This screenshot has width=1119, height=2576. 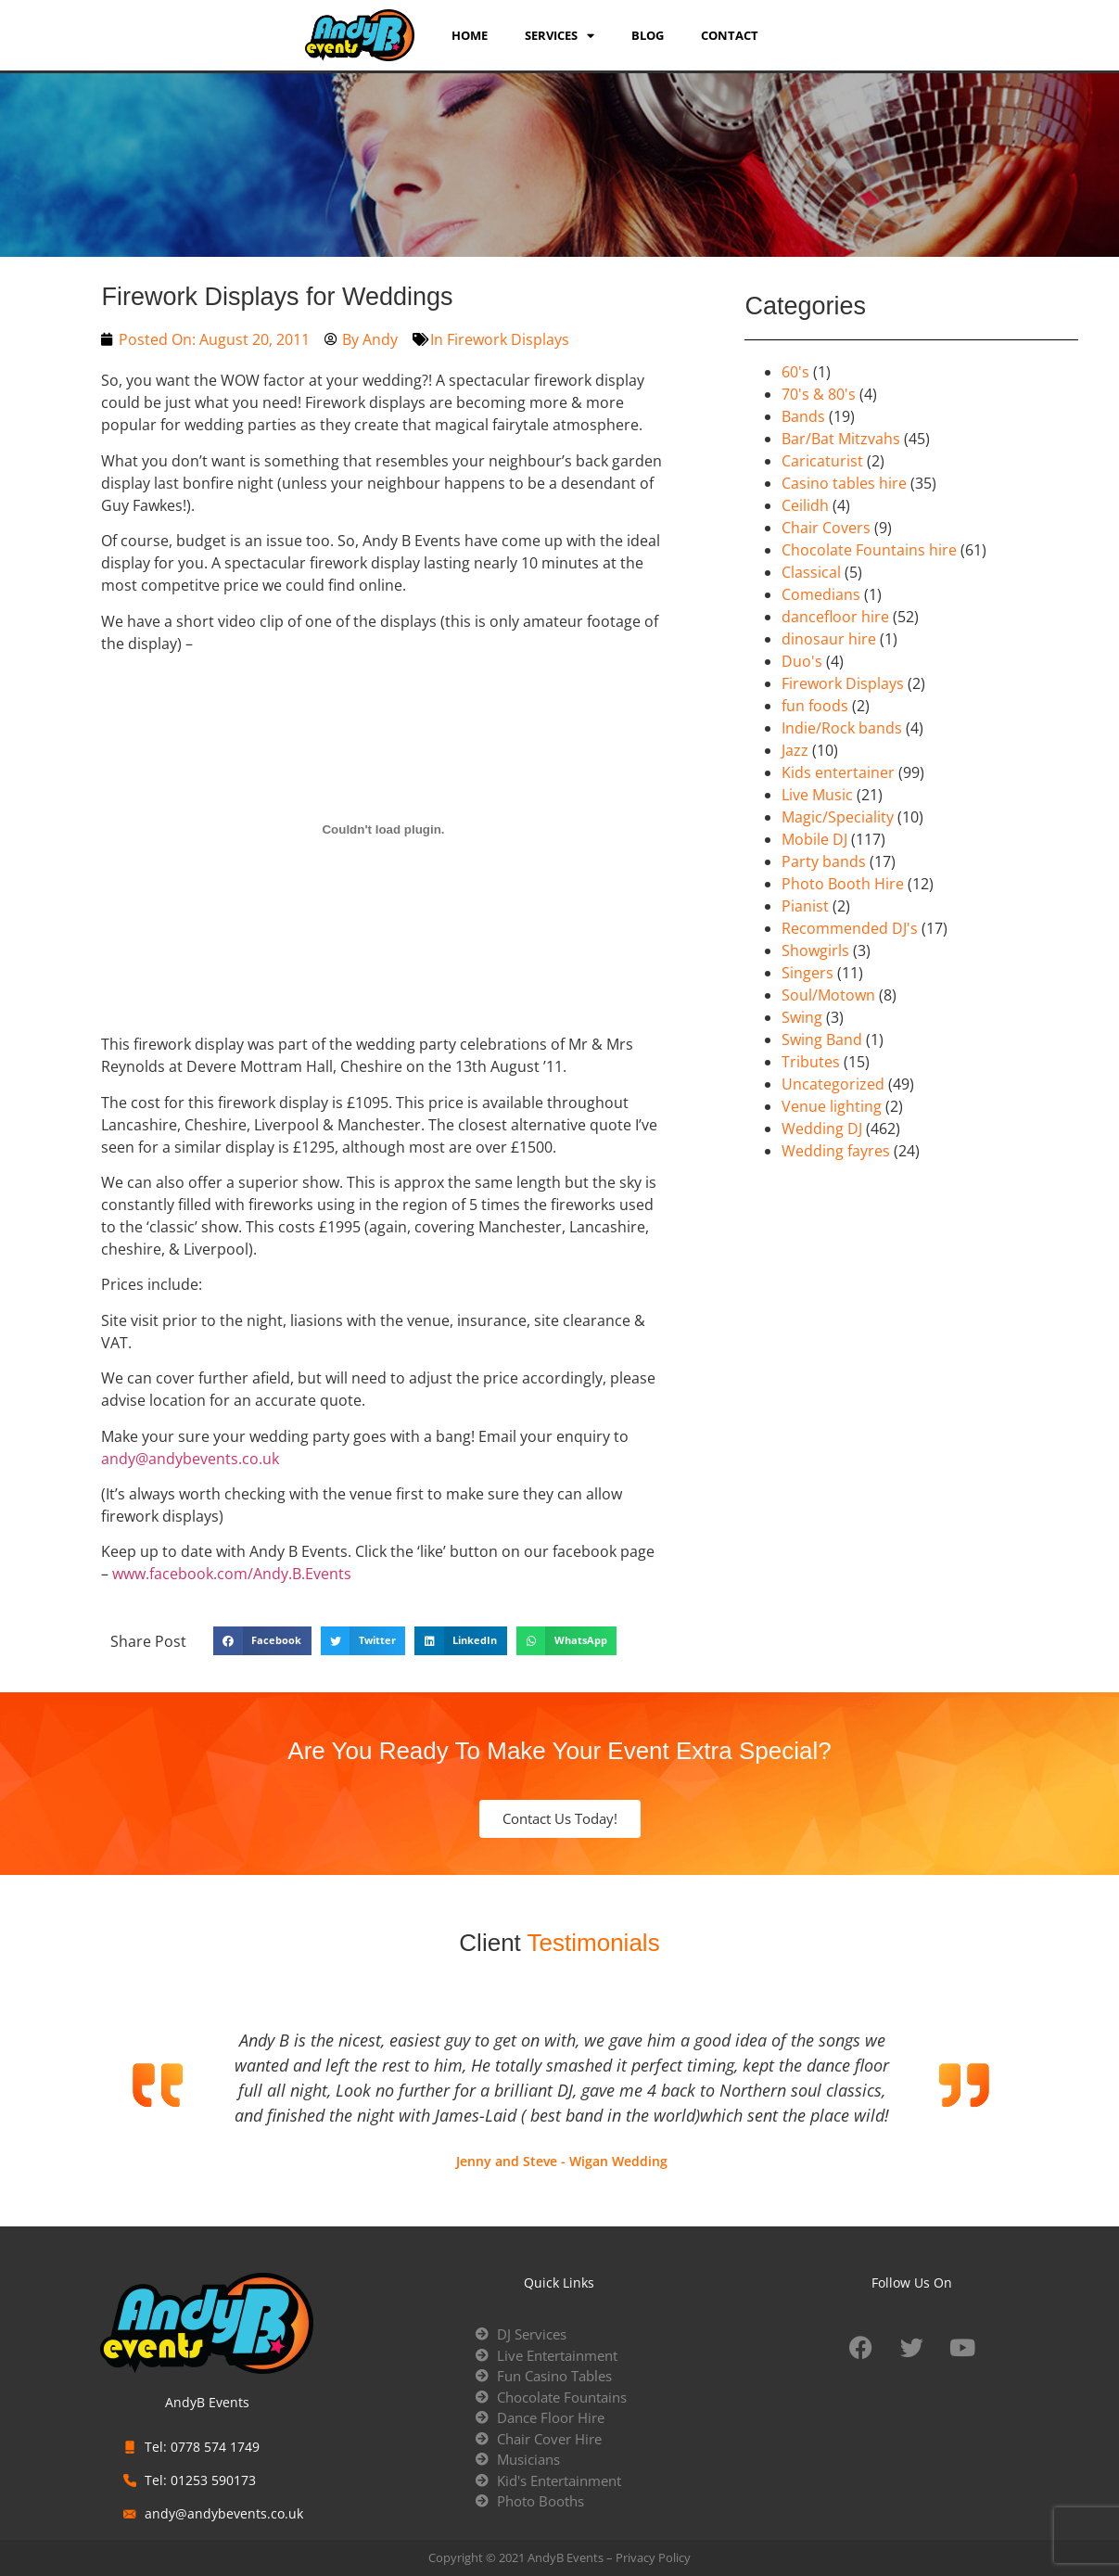 I want to click on Tributes, so click(x=811, y=1062).